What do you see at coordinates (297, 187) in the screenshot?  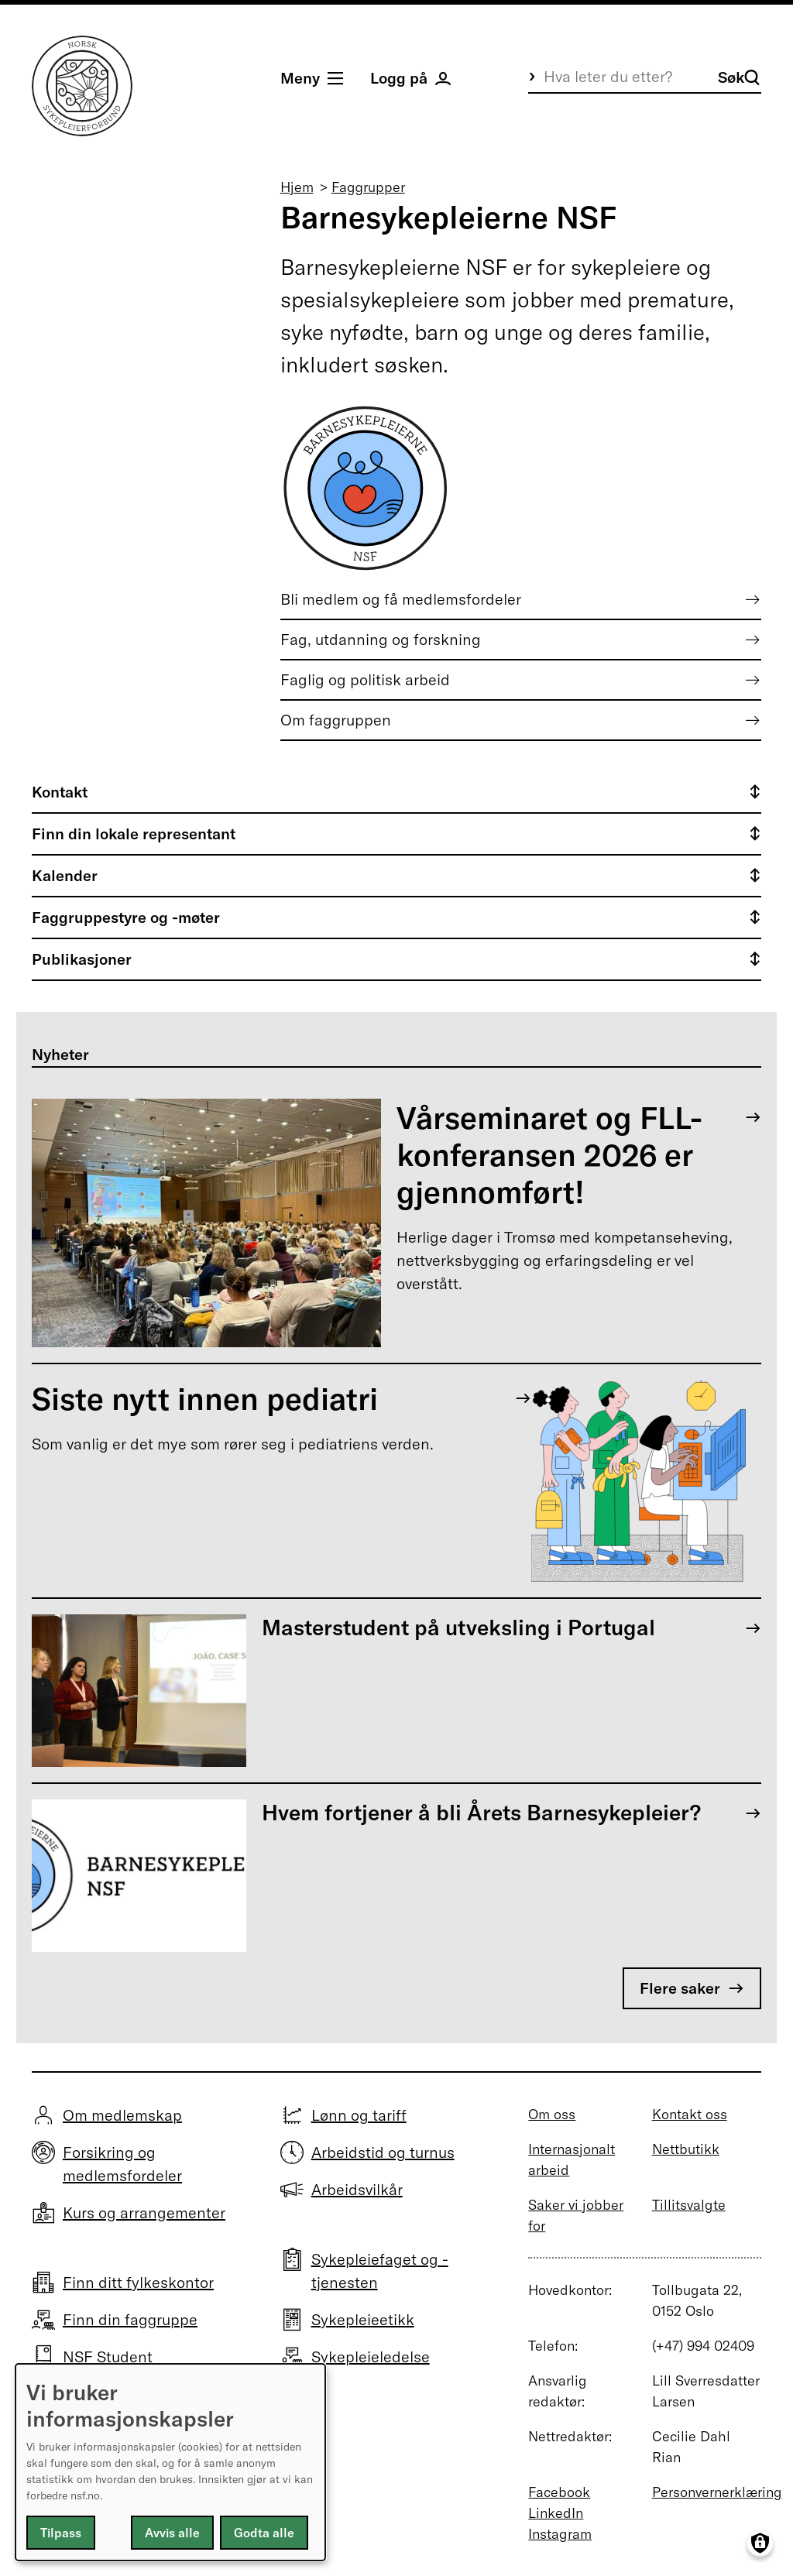 I see `Hjem` at bounding box center [297, 187].